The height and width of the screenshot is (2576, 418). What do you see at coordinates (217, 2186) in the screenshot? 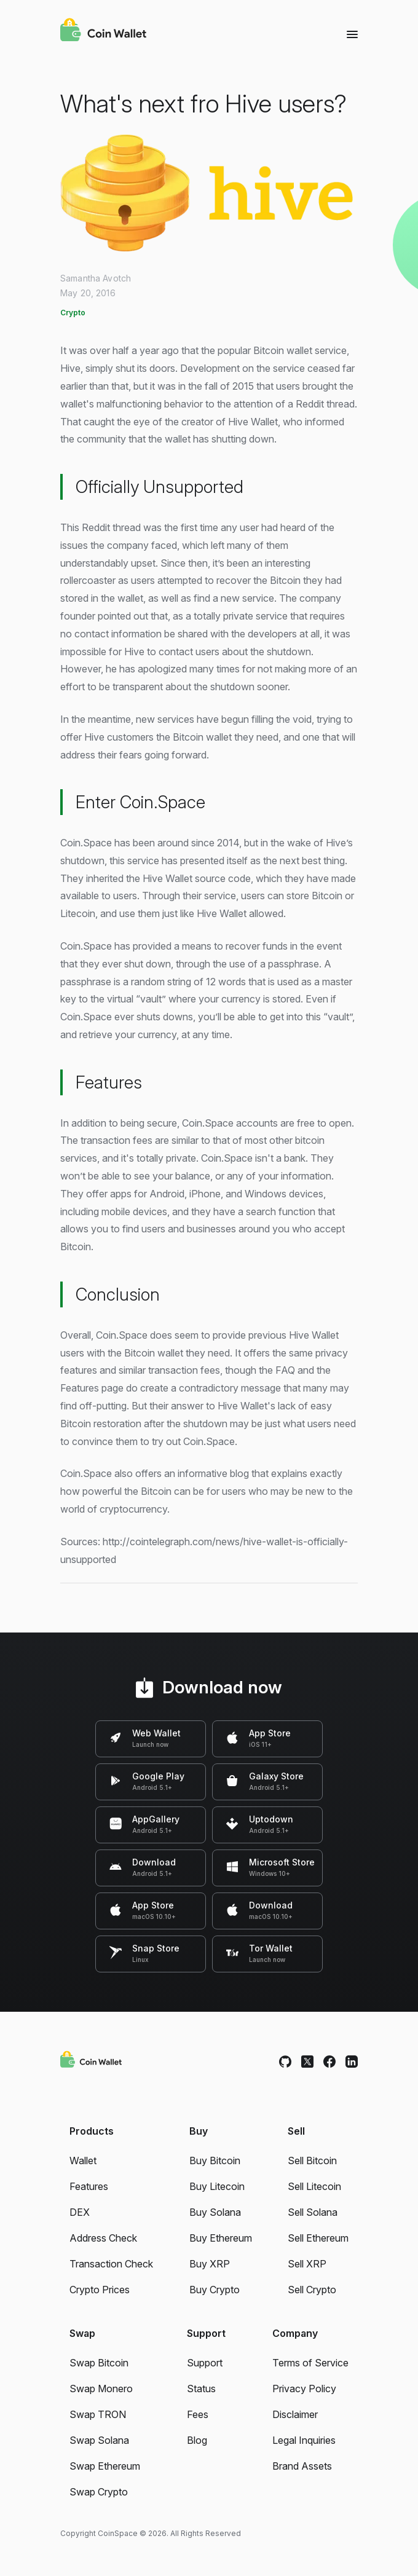
I see `Buy Litecoin` at bounding box center [217, 2186].